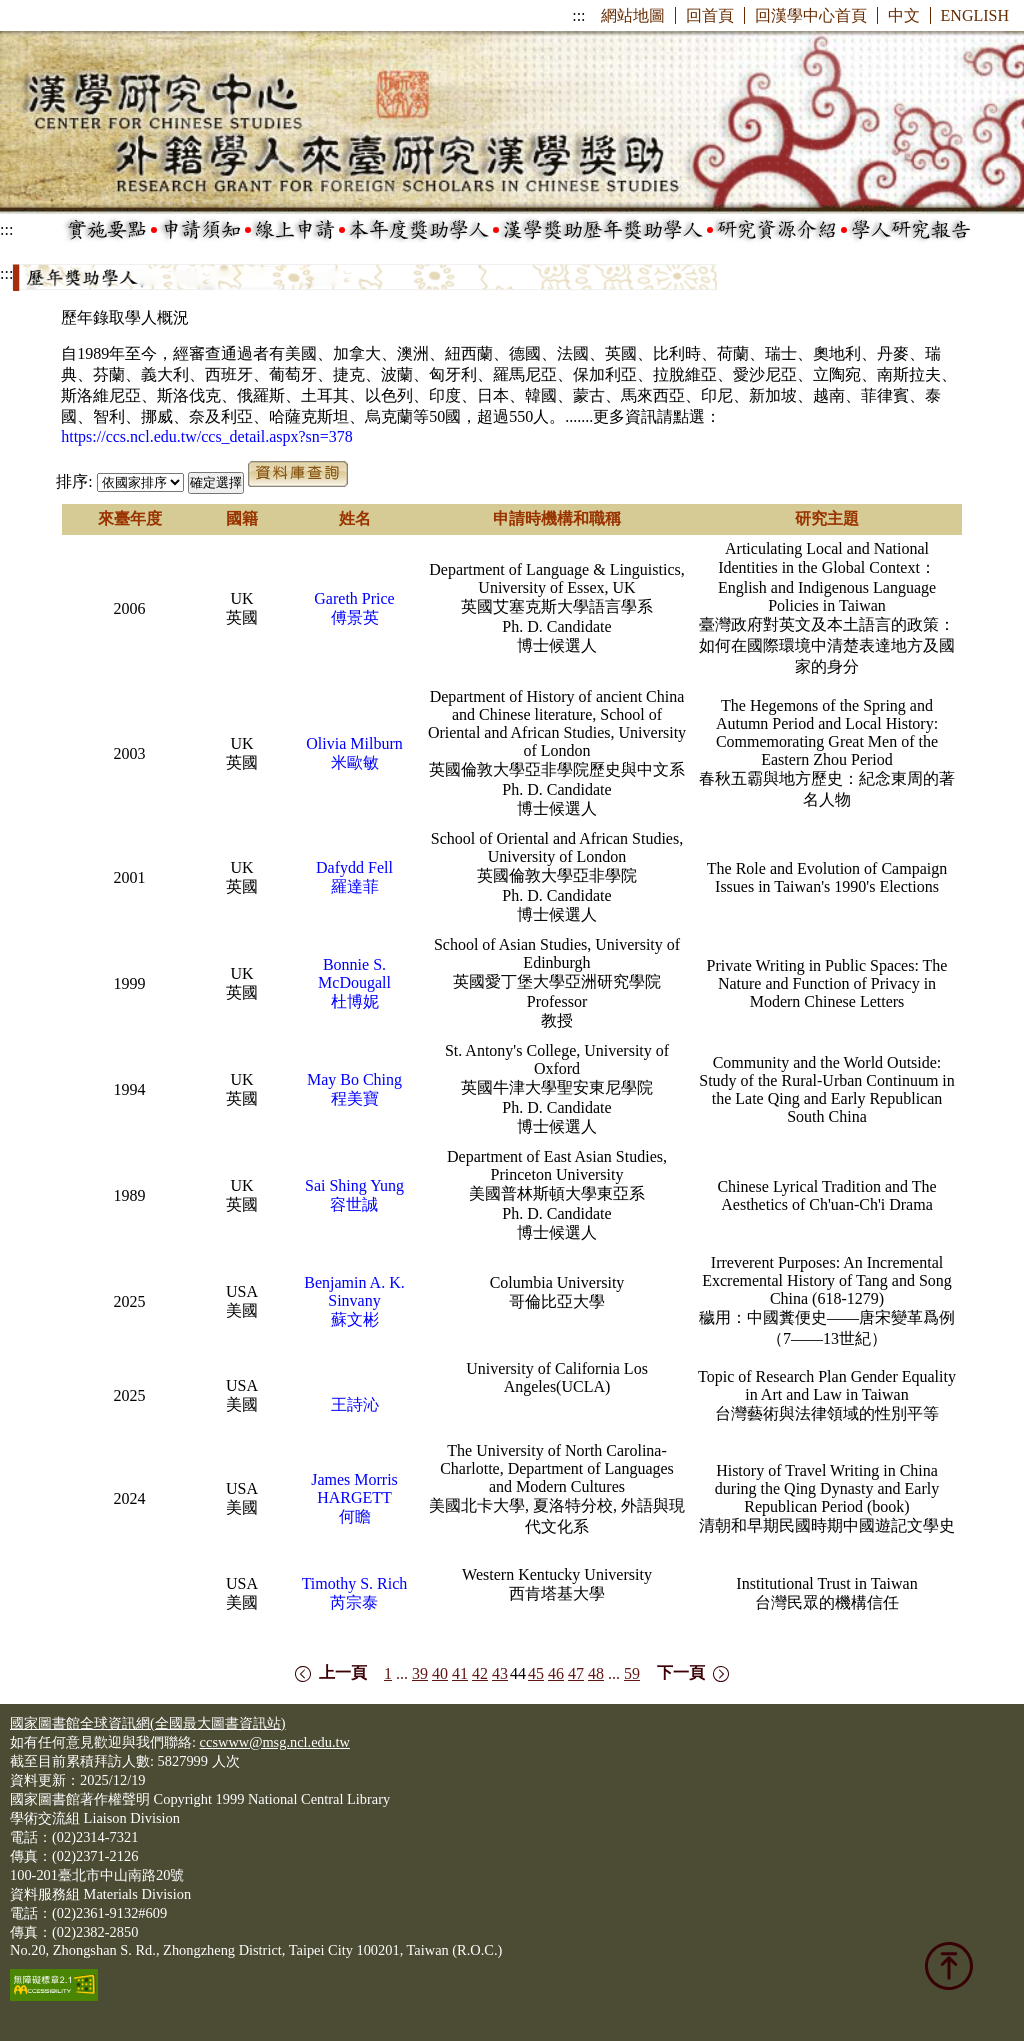 The height and width of the screenshot is (2041, 1024). I want to click on 研究資源介紹, so click(777, 230).